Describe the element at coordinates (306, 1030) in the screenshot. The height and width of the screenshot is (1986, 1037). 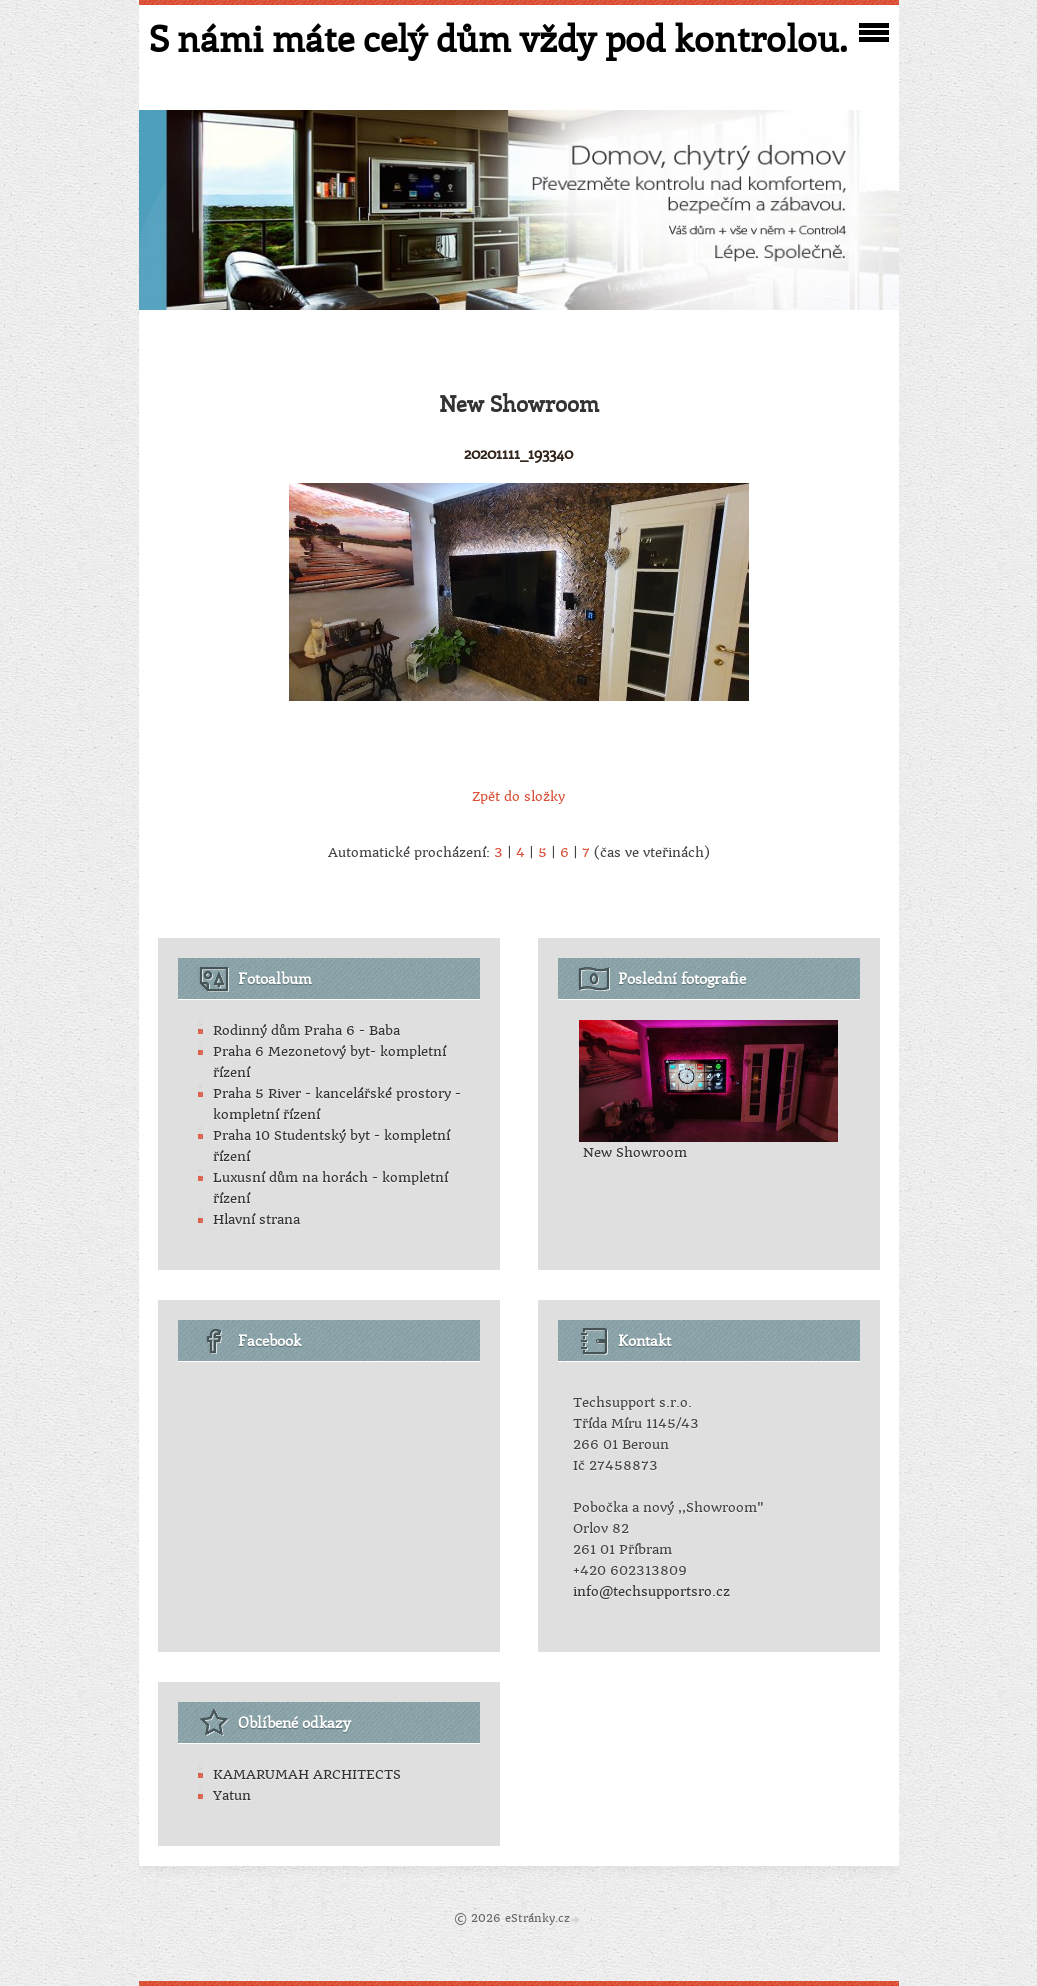
I see `Rodinný dům Praha 6 - Baba` at that location.